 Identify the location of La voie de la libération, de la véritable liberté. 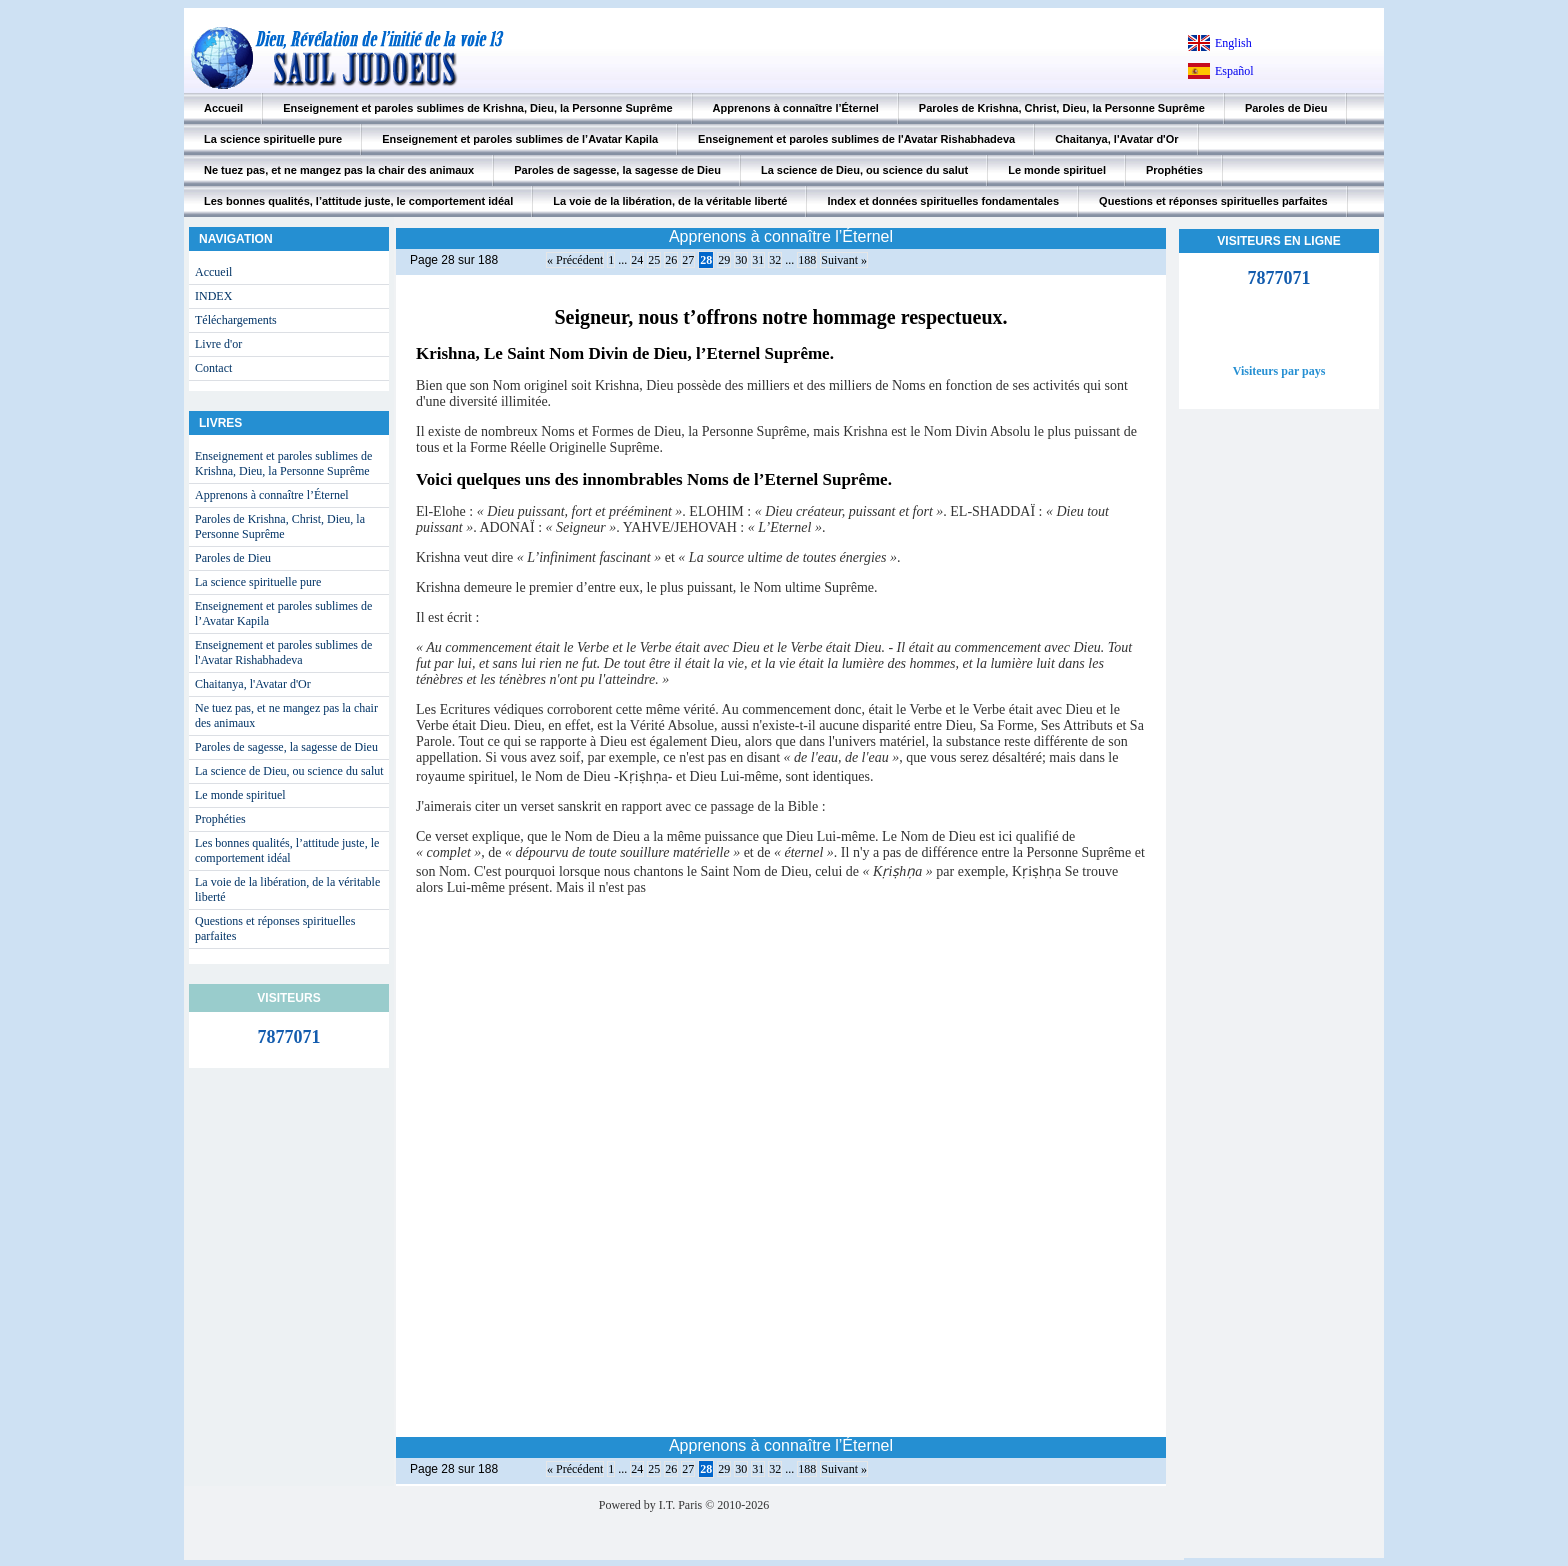
(670, 201).